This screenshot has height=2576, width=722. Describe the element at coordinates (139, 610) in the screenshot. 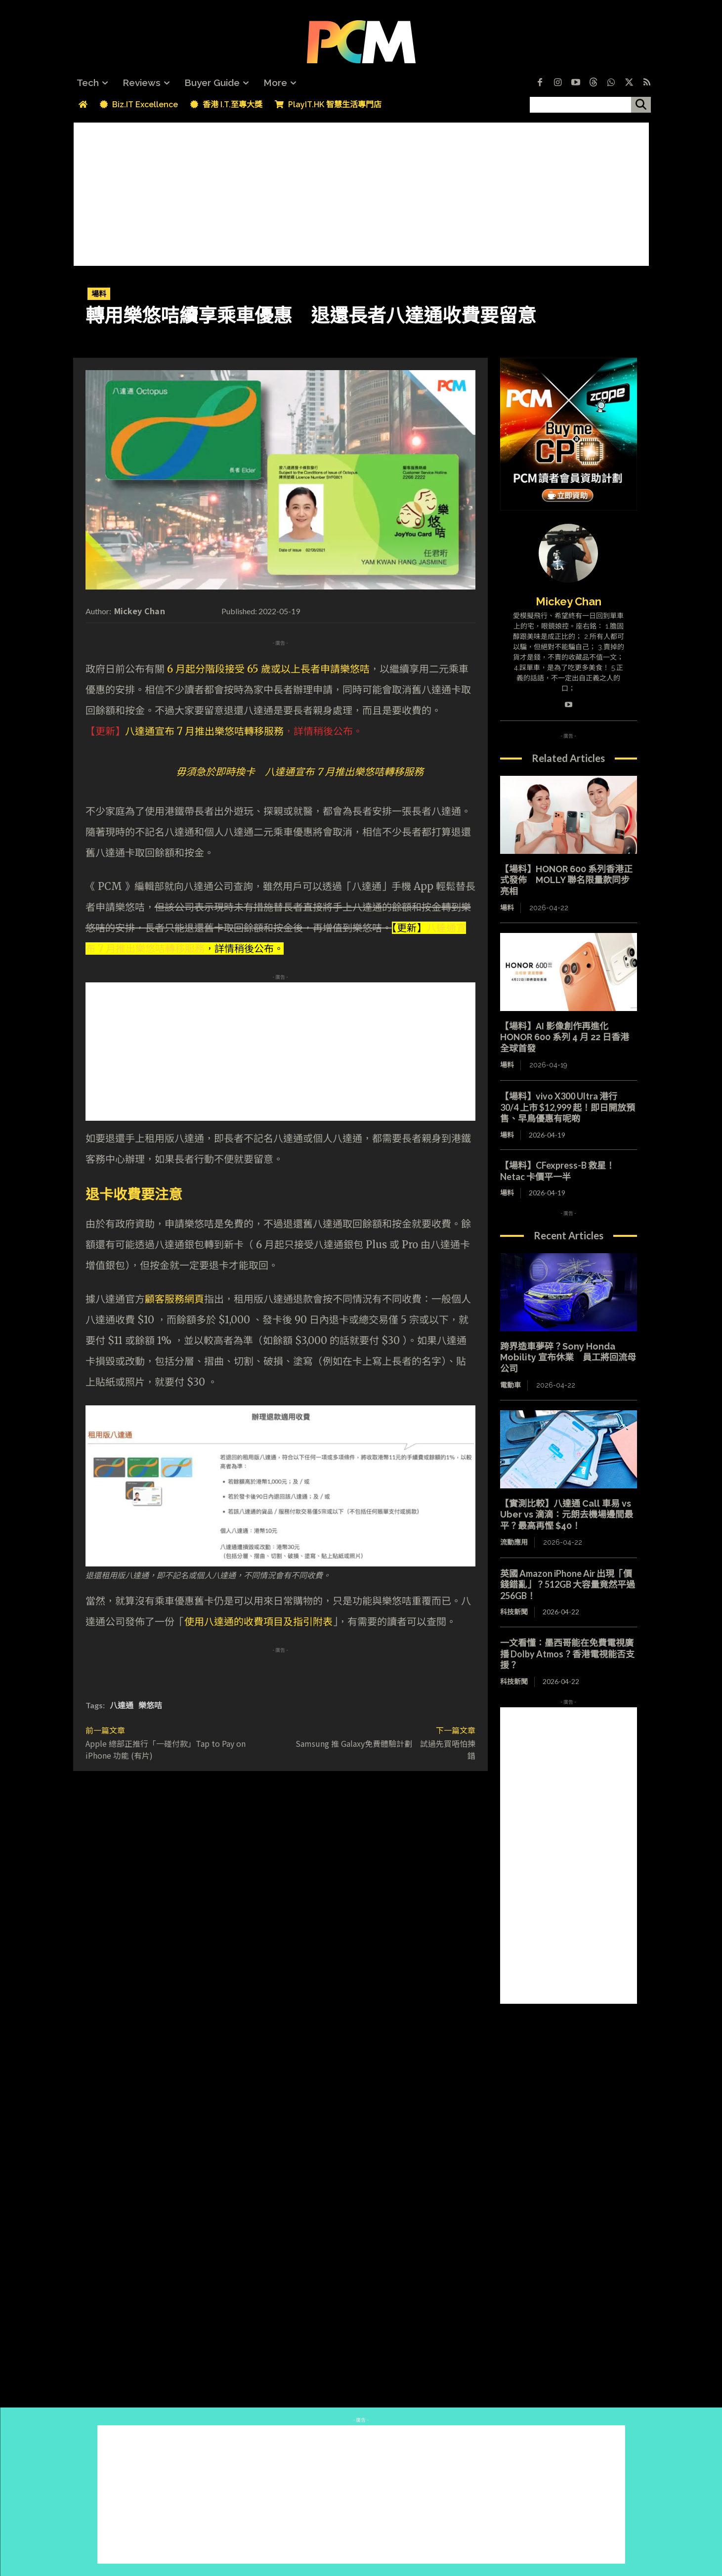

I see `Mickey Chan` at that location.